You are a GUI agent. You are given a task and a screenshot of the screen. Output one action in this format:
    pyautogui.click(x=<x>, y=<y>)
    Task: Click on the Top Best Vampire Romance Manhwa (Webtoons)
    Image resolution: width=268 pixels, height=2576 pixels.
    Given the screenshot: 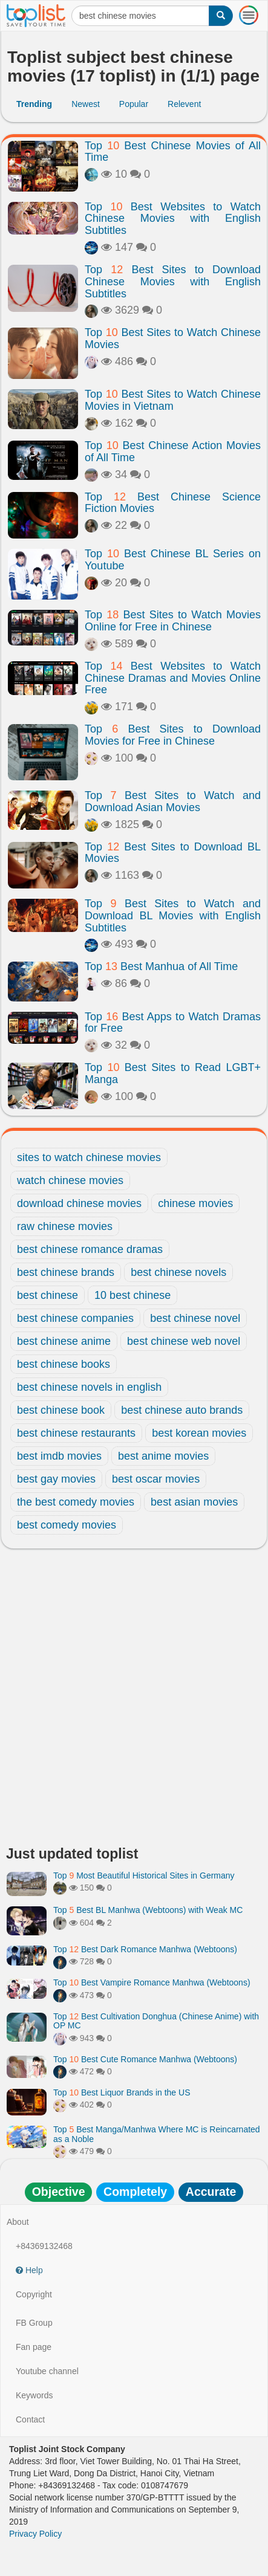 What is the action you would take?
    pyautogui.click(x=151, y=1982)
    